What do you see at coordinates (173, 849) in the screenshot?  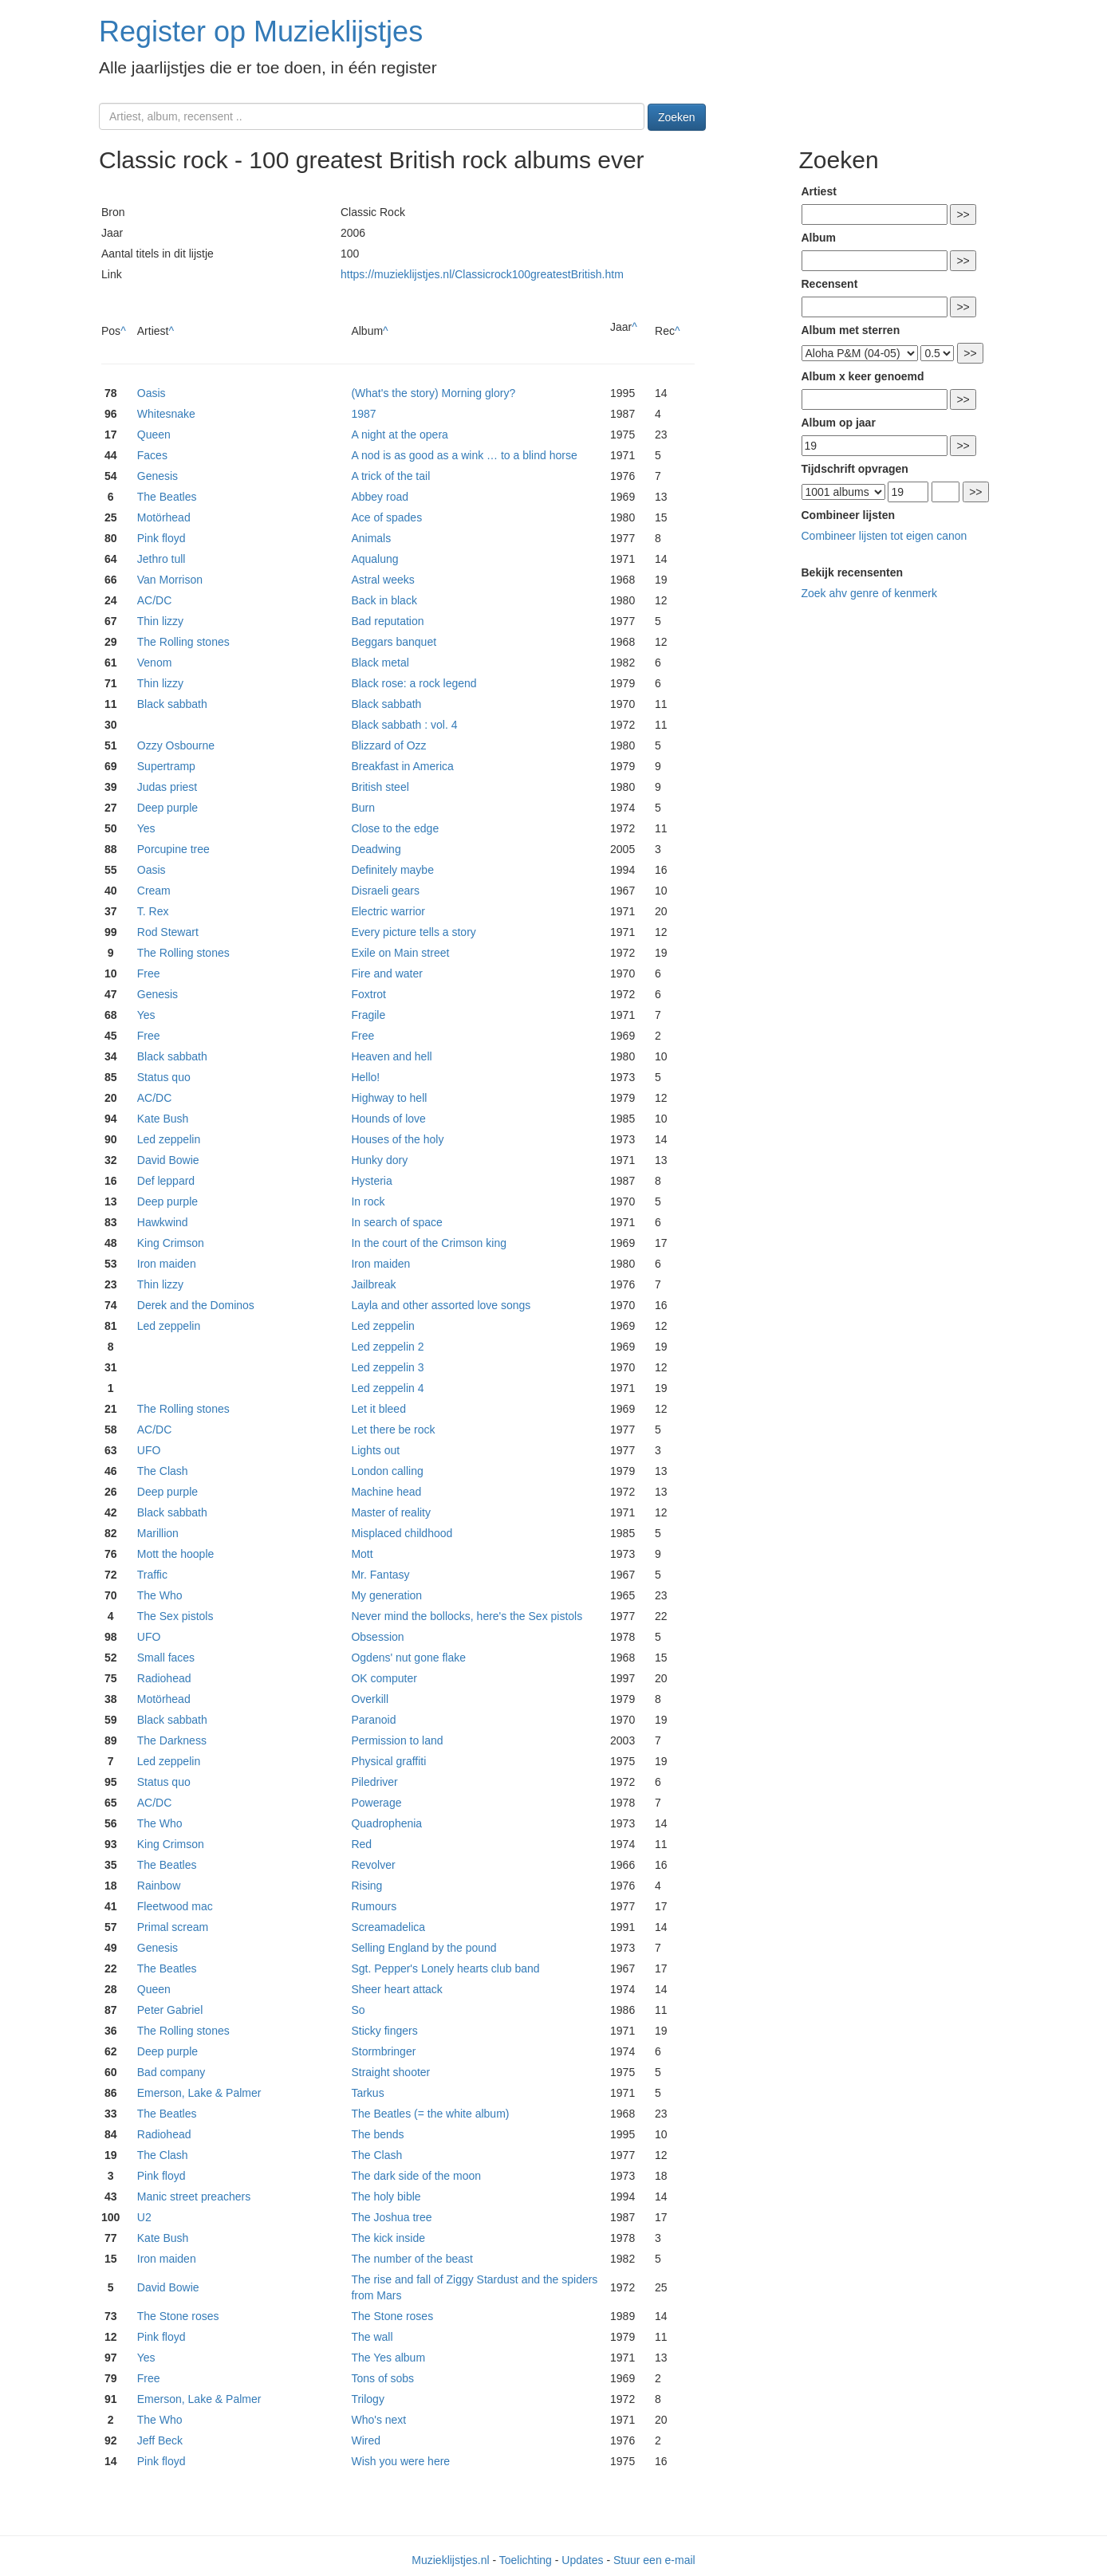 I see `Porcupine tree` at bounding box center [173, 849].